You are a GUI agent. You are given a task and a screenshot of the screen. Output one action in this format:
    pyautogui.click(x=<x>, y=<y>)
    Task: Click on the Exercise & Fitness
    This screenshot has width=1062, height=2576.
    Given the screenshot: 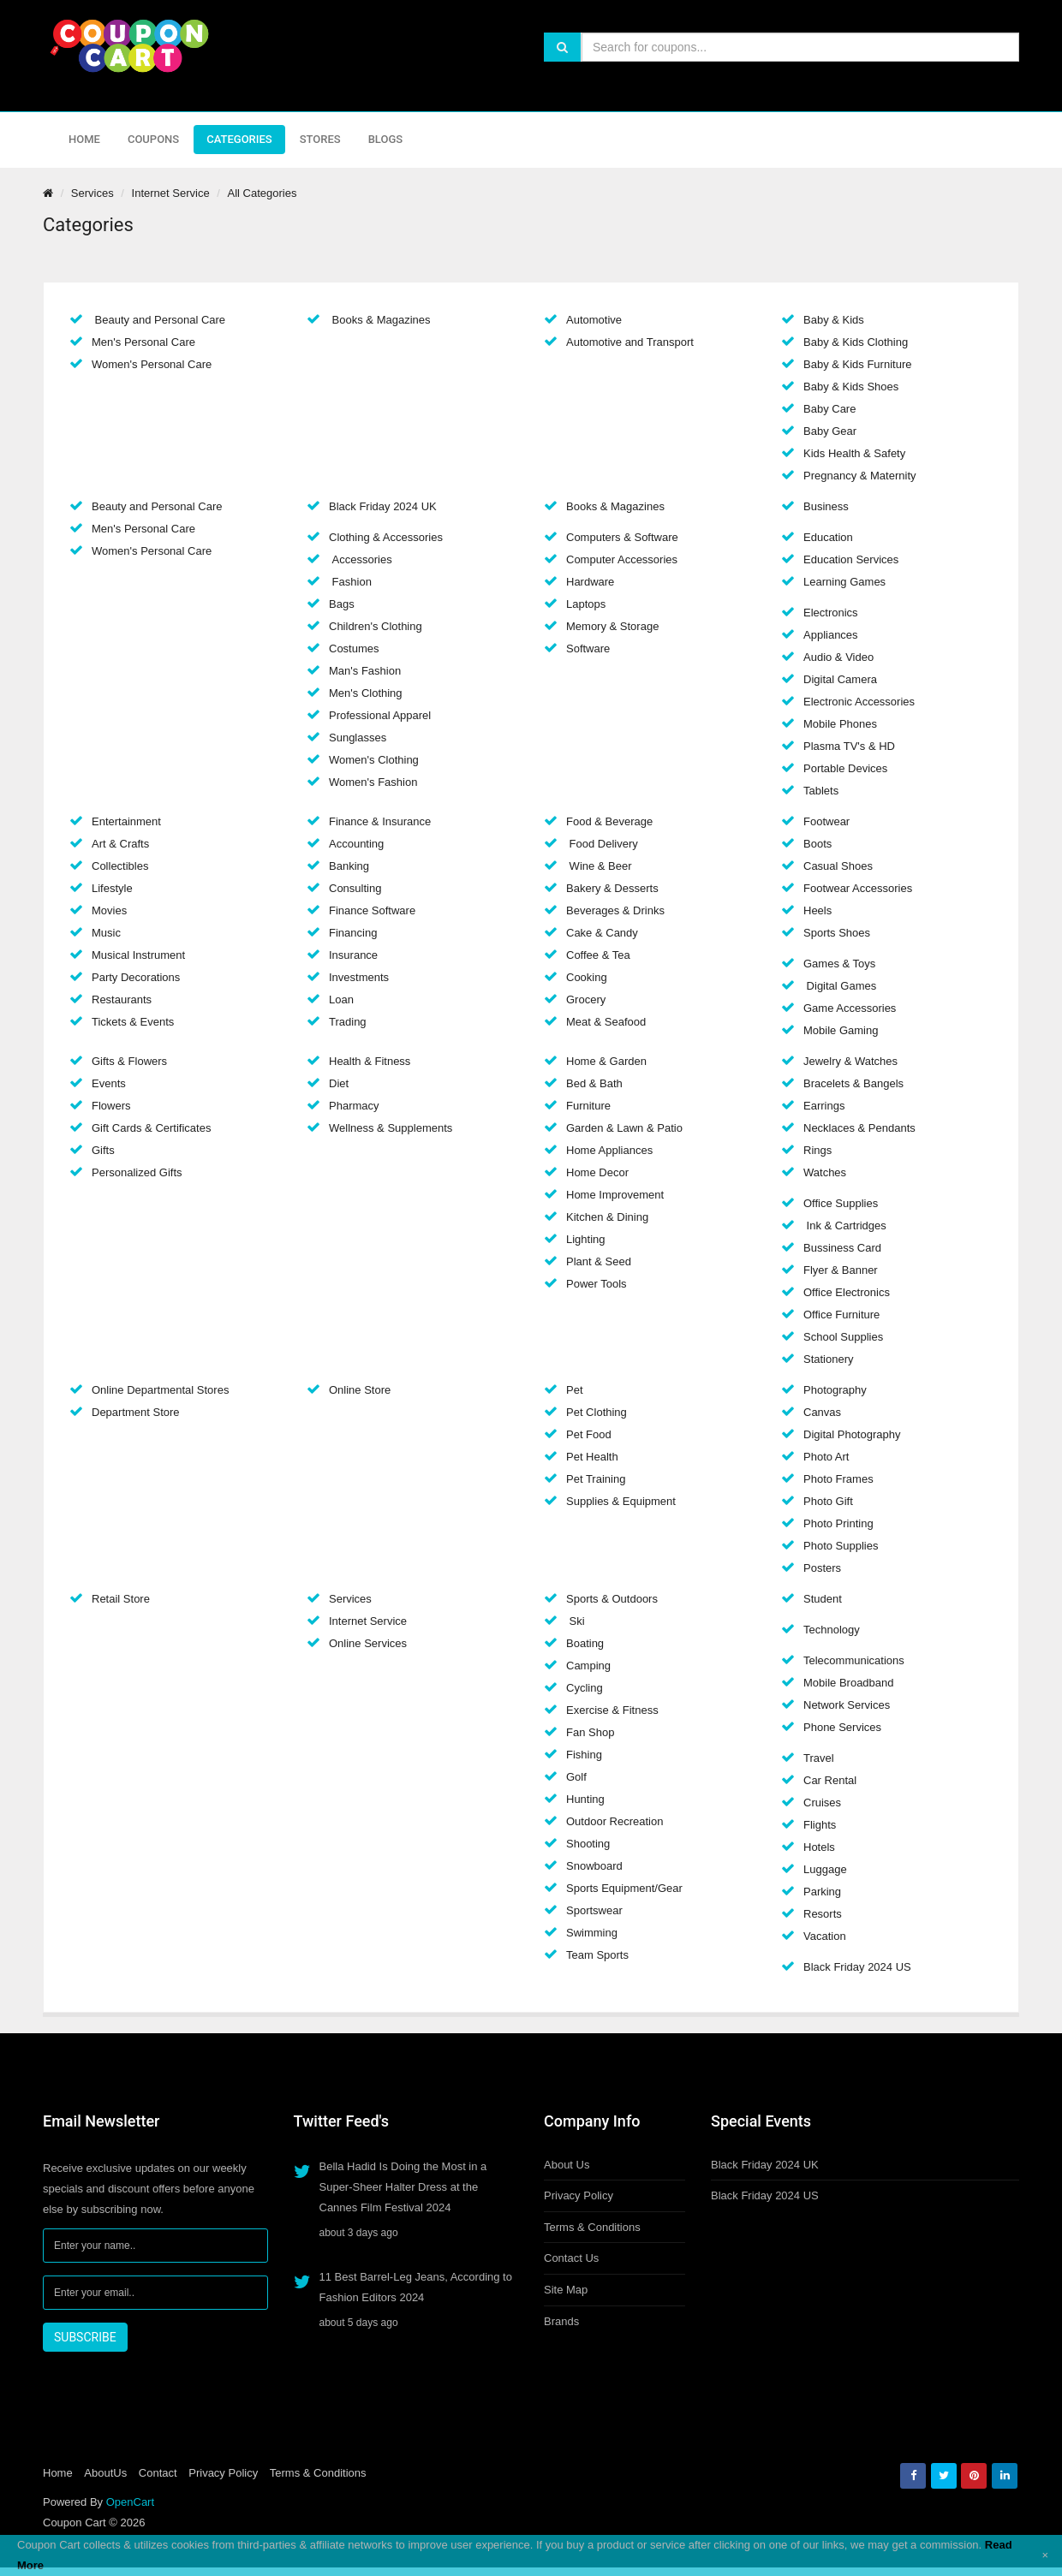 What is the action you would take?
    pyautogui.click(x=612, y=1710)
    